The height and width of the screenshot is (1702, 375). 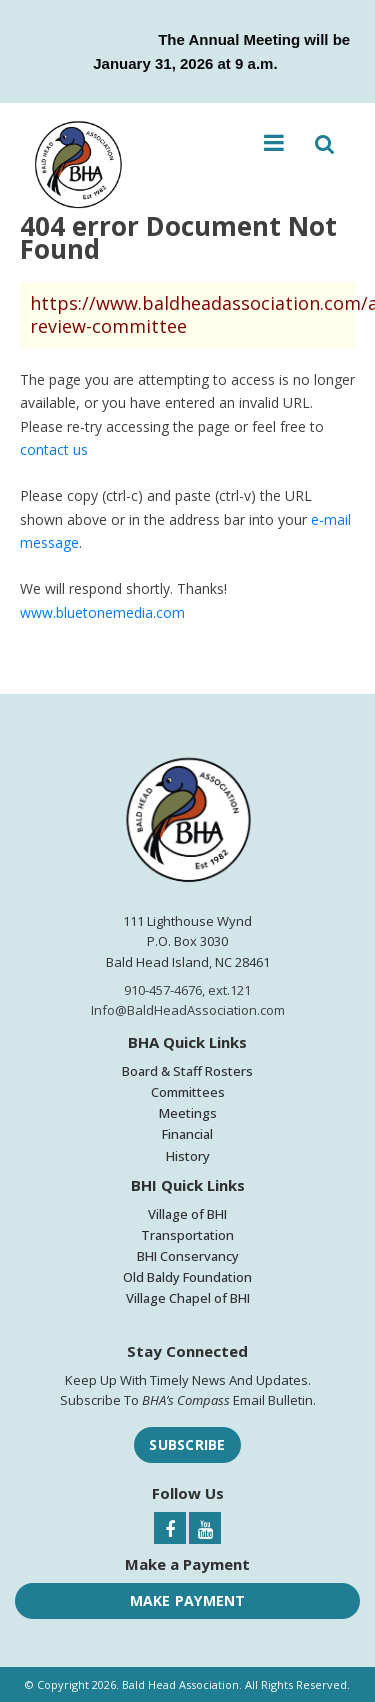 I want to click on Committees, so click(x=188, y=1092).